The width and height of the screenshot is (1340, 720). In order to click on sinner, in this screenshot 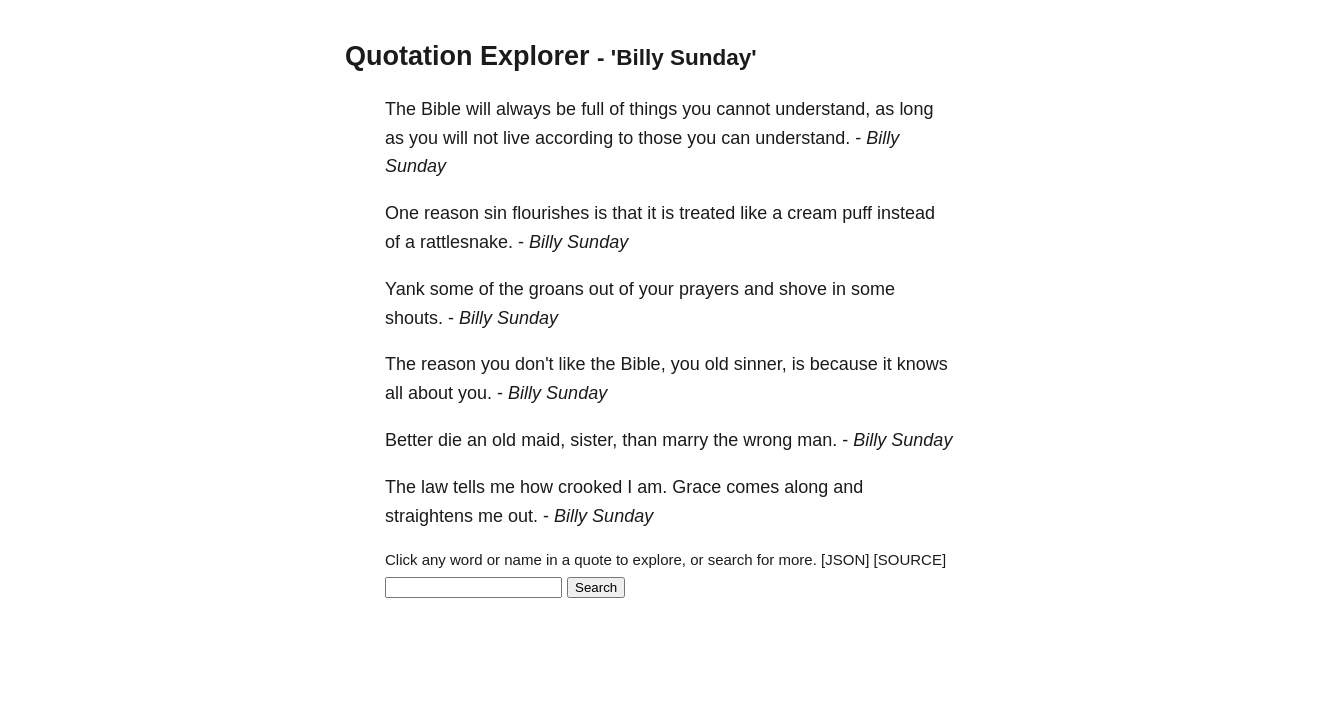, I will do `click(760, 364)`.